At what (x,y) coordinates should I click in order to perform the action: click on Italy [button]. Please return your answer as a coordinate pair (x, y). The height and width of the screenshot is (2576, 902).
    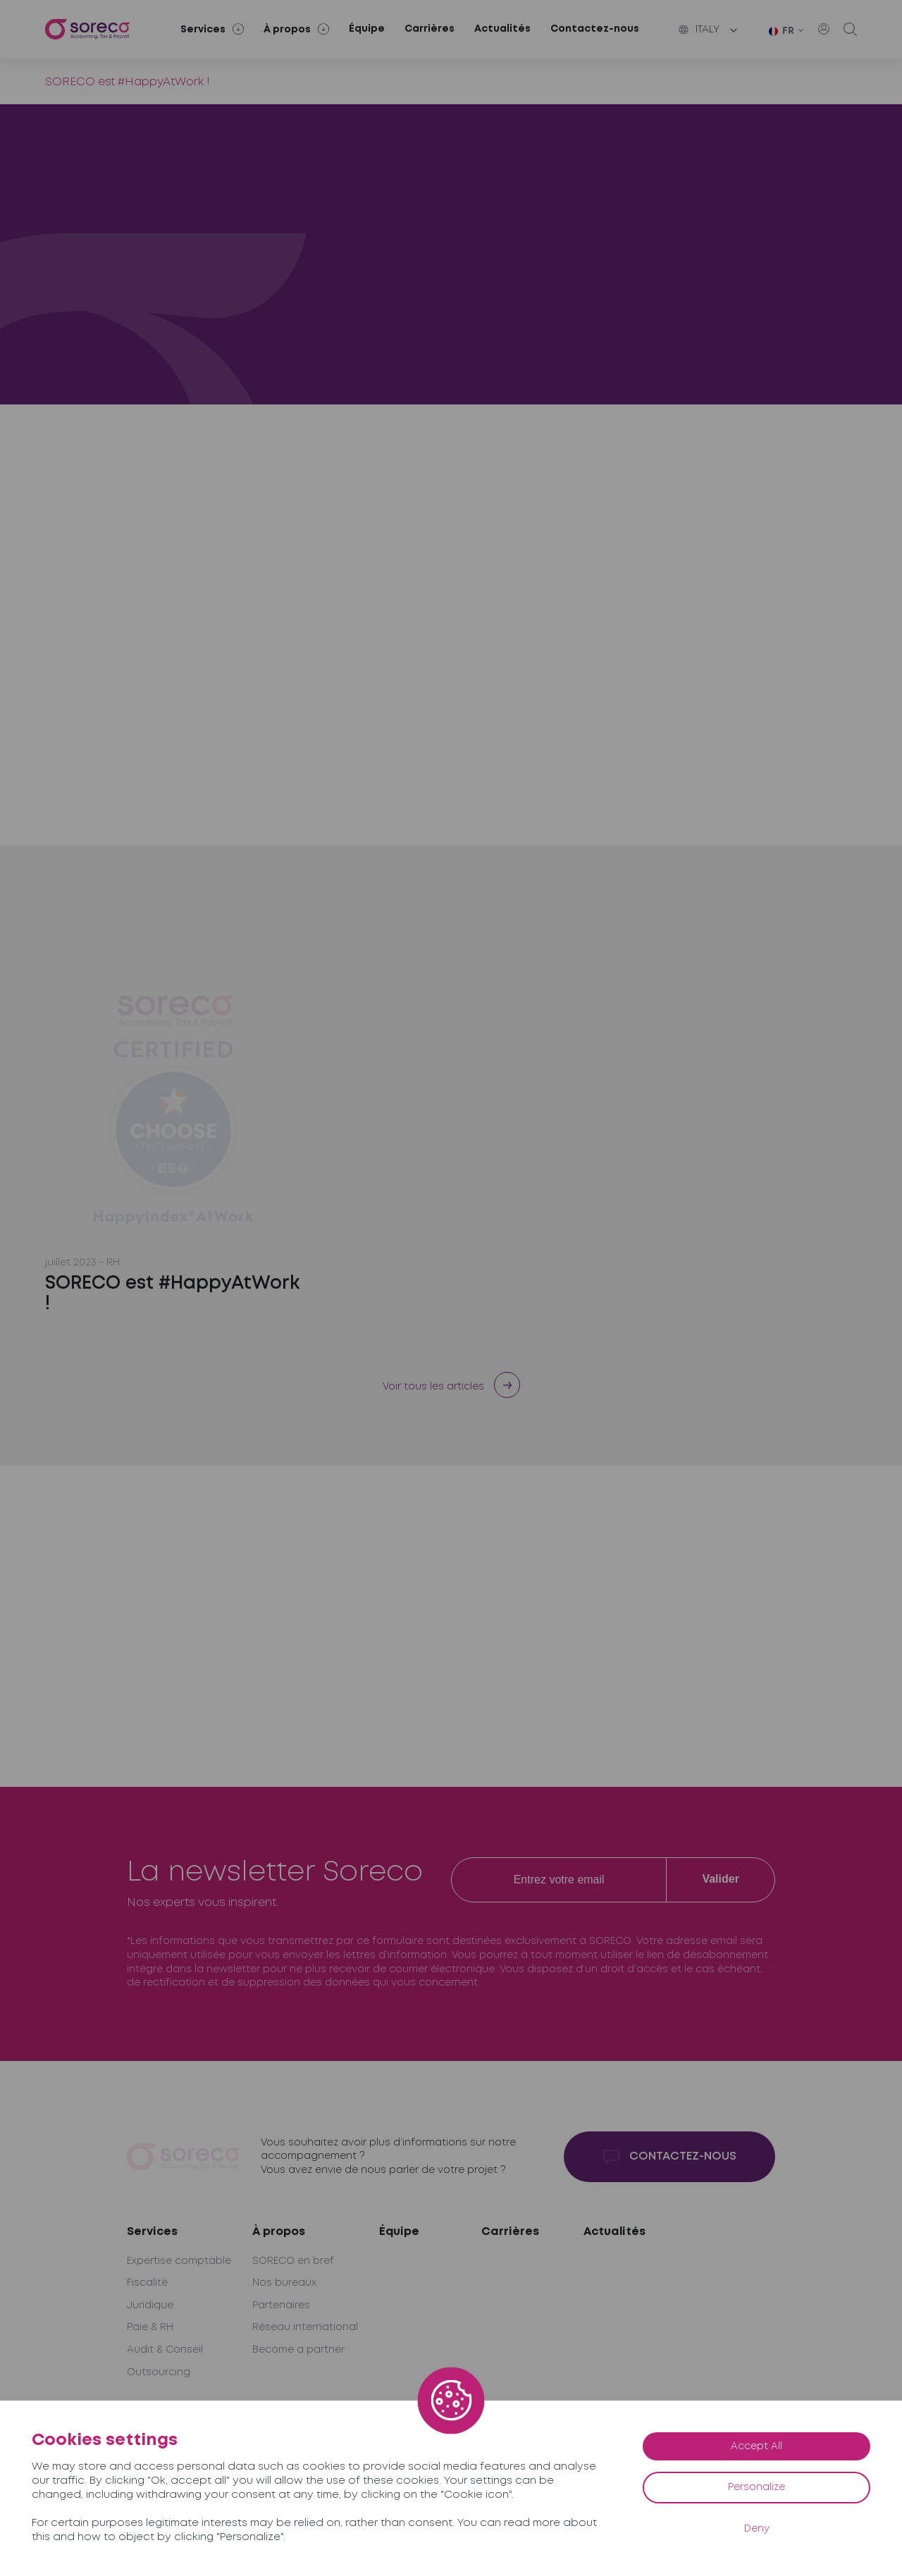
    Looking at the image, I should click on (699, 29).